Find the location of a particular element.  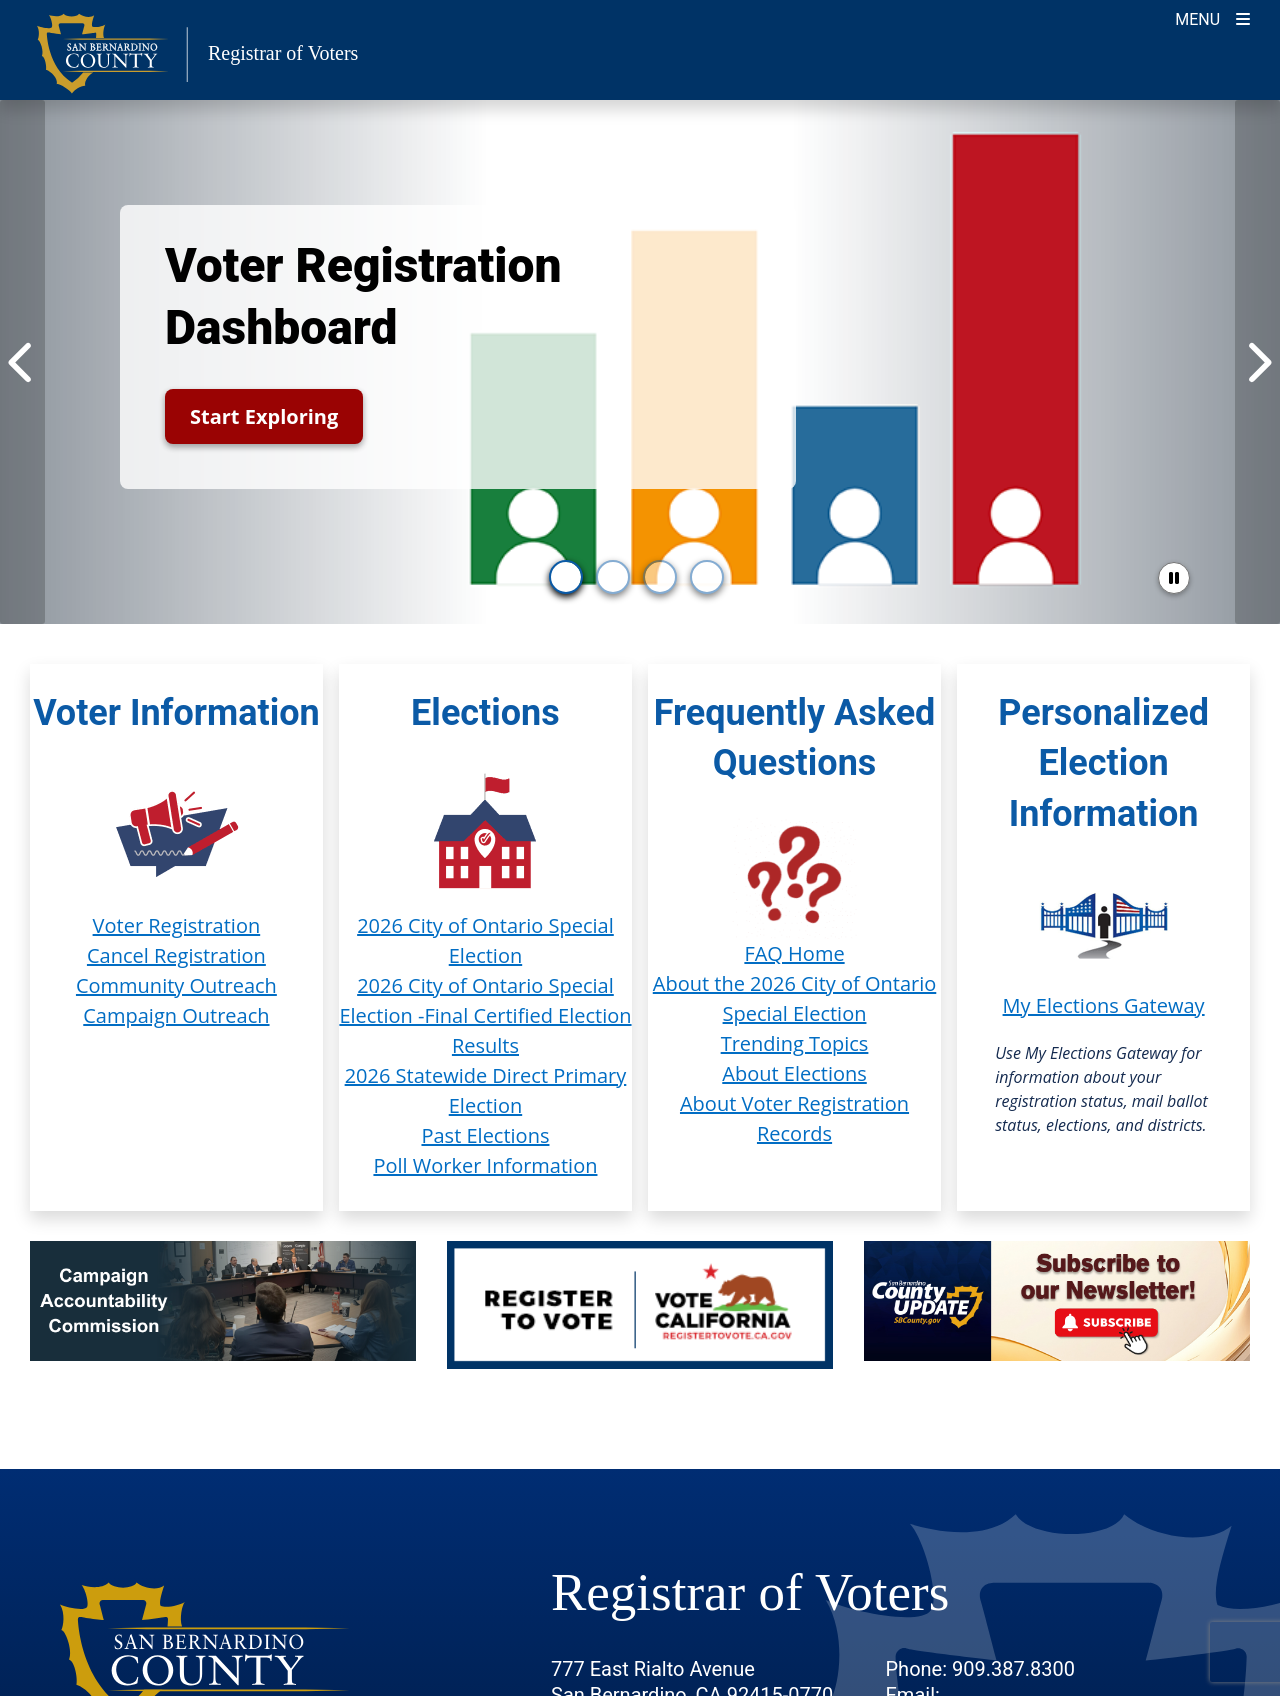

My Elections Gateway is located at coordinates (1104, 1005).